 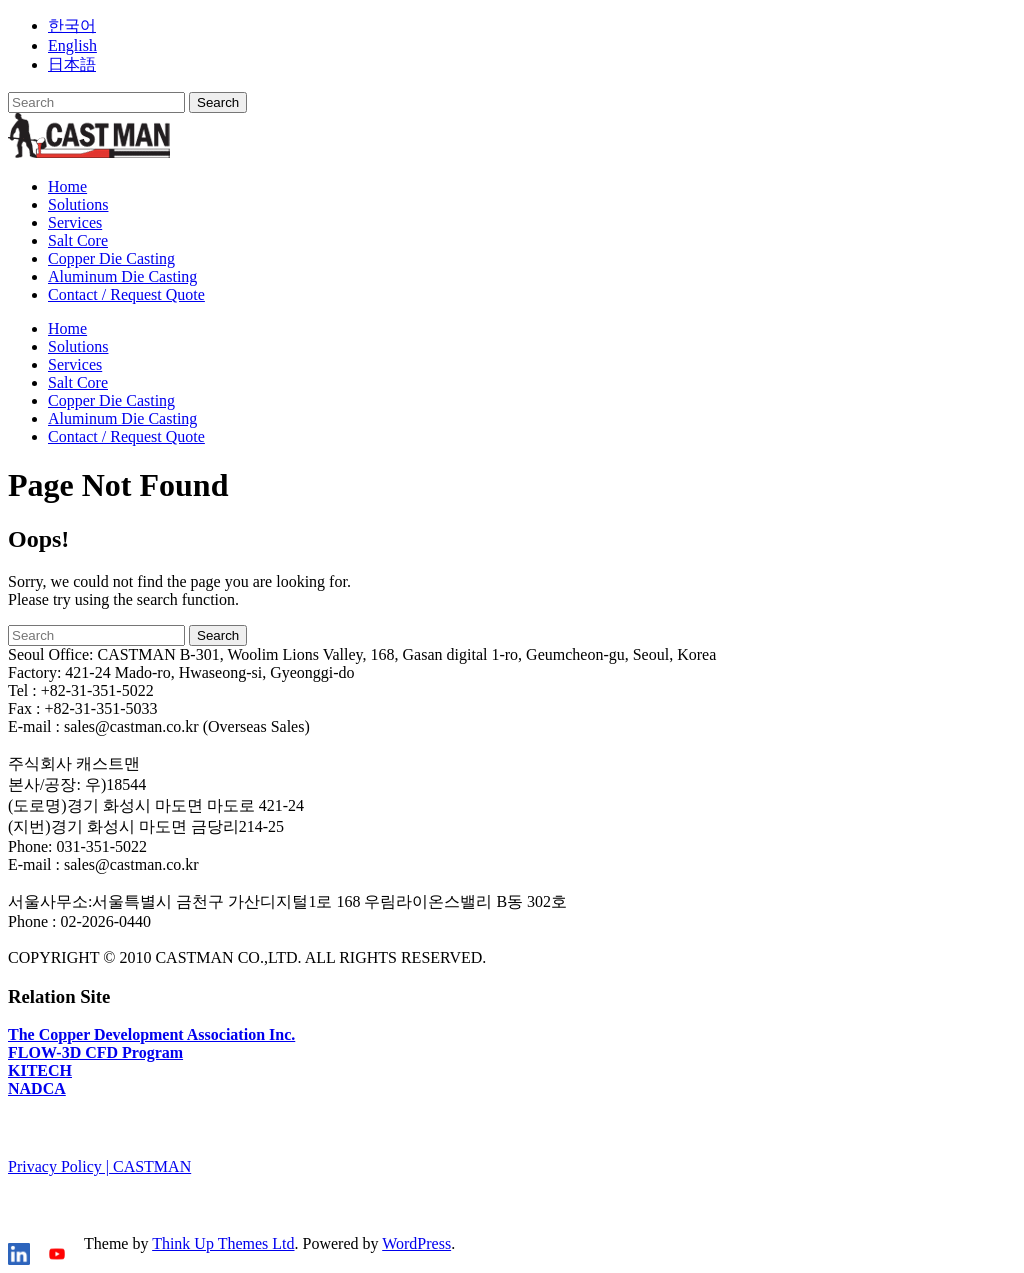 What do you see at coordinates (75, 222) in the screenshot?
I see `Services` at bounding box center [75, 222].